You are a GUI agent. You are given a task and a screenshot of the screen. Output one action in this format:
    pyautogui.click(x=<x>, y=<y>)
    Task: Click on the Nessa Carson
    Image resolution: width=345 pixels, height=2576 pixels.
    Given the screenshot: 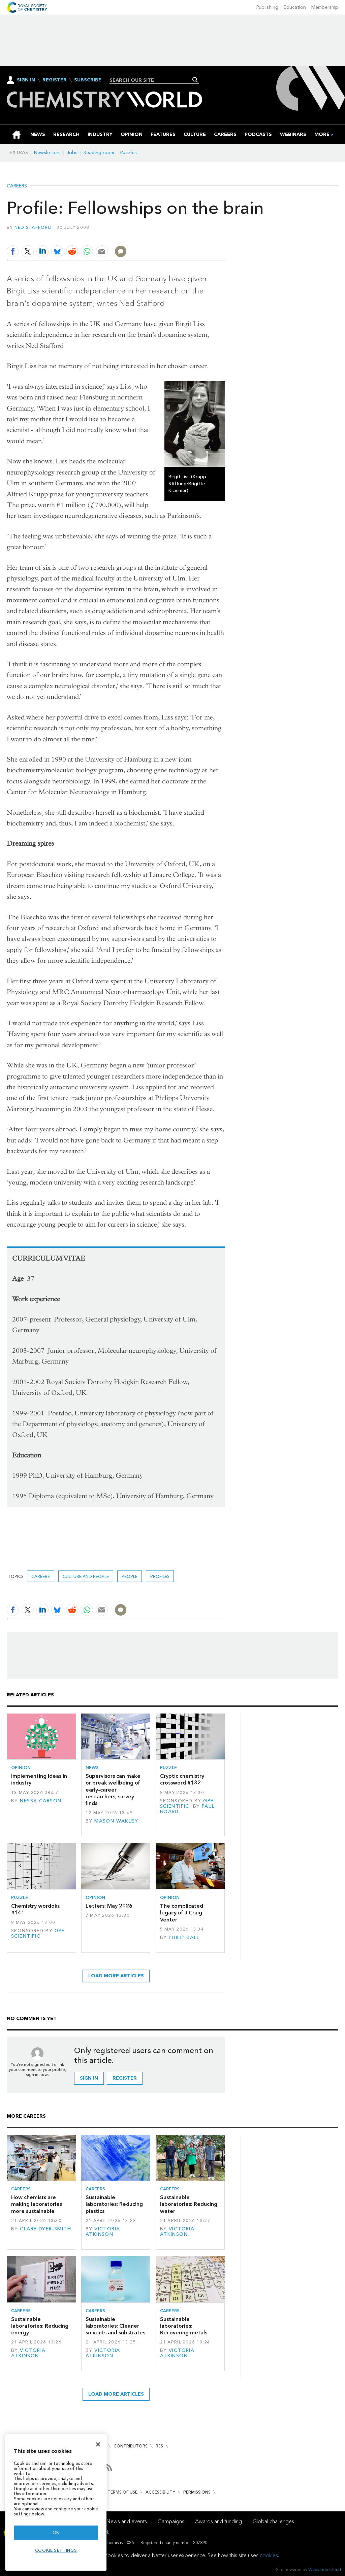 What is the action you would take?
    pyautogui.click(x=40, y=1801)
    